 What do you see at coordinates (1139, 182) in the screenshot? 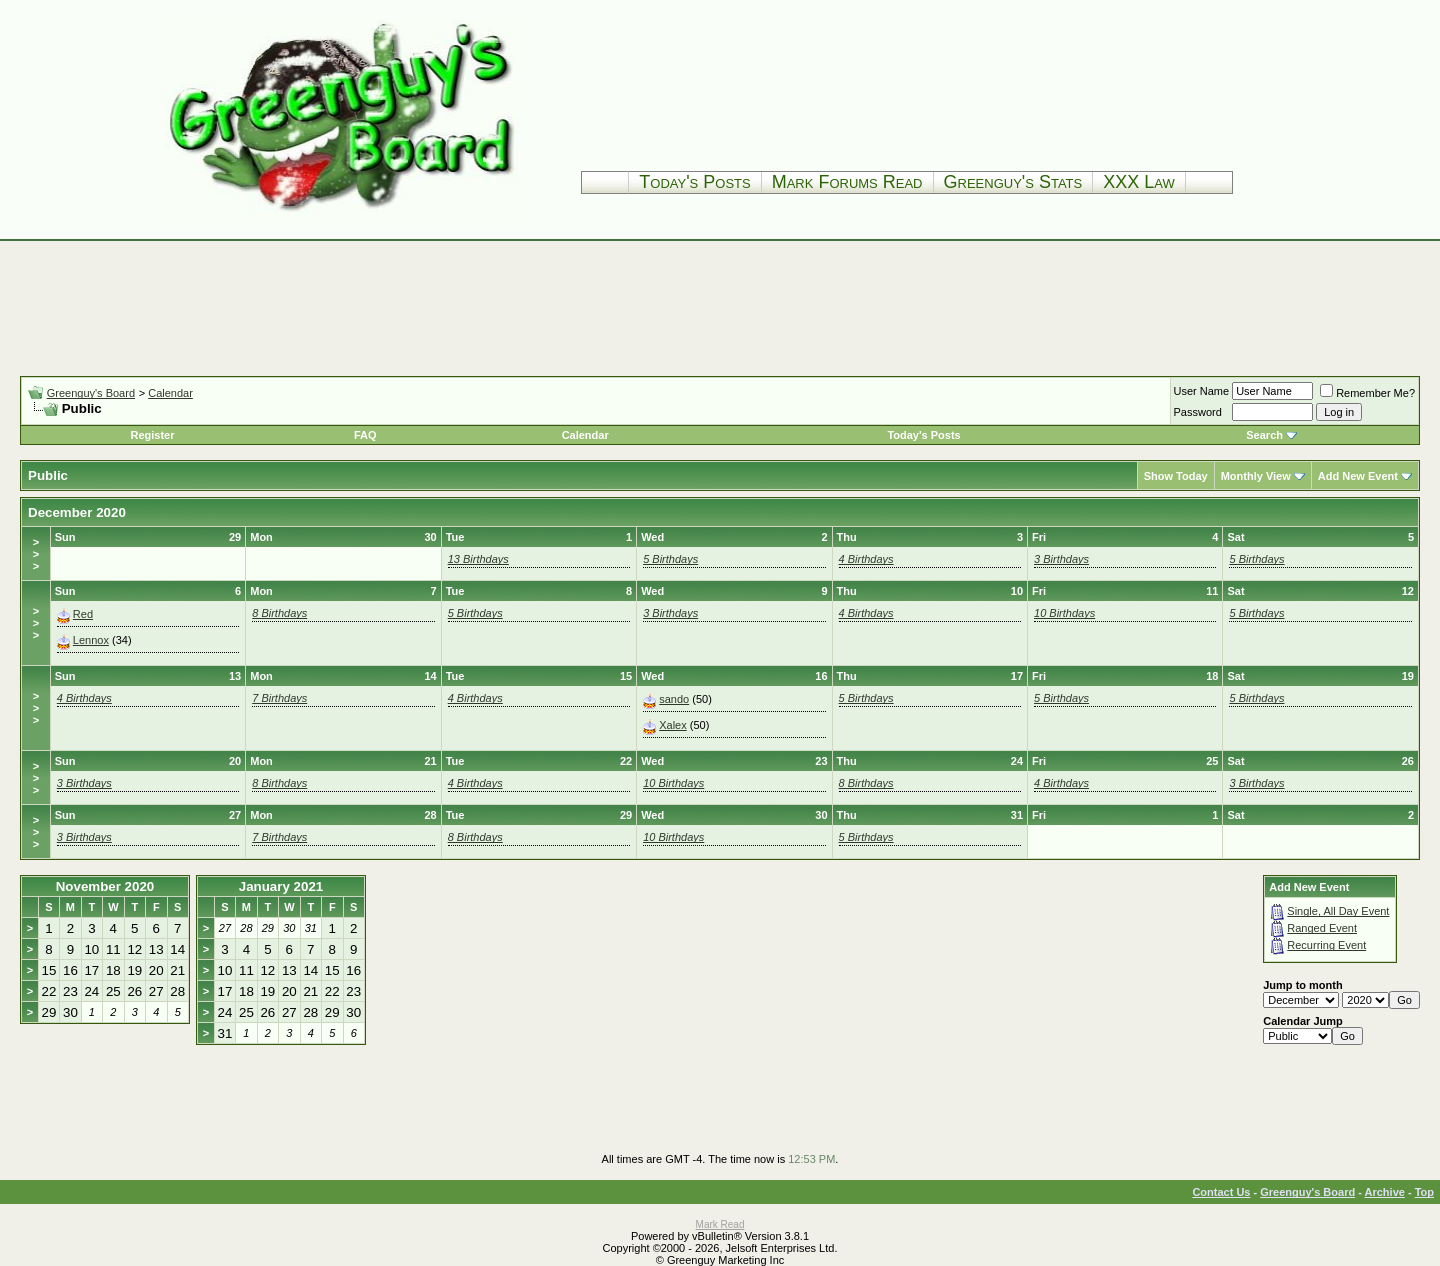
I see `XXX Law` at bounding box center [1139, 182].